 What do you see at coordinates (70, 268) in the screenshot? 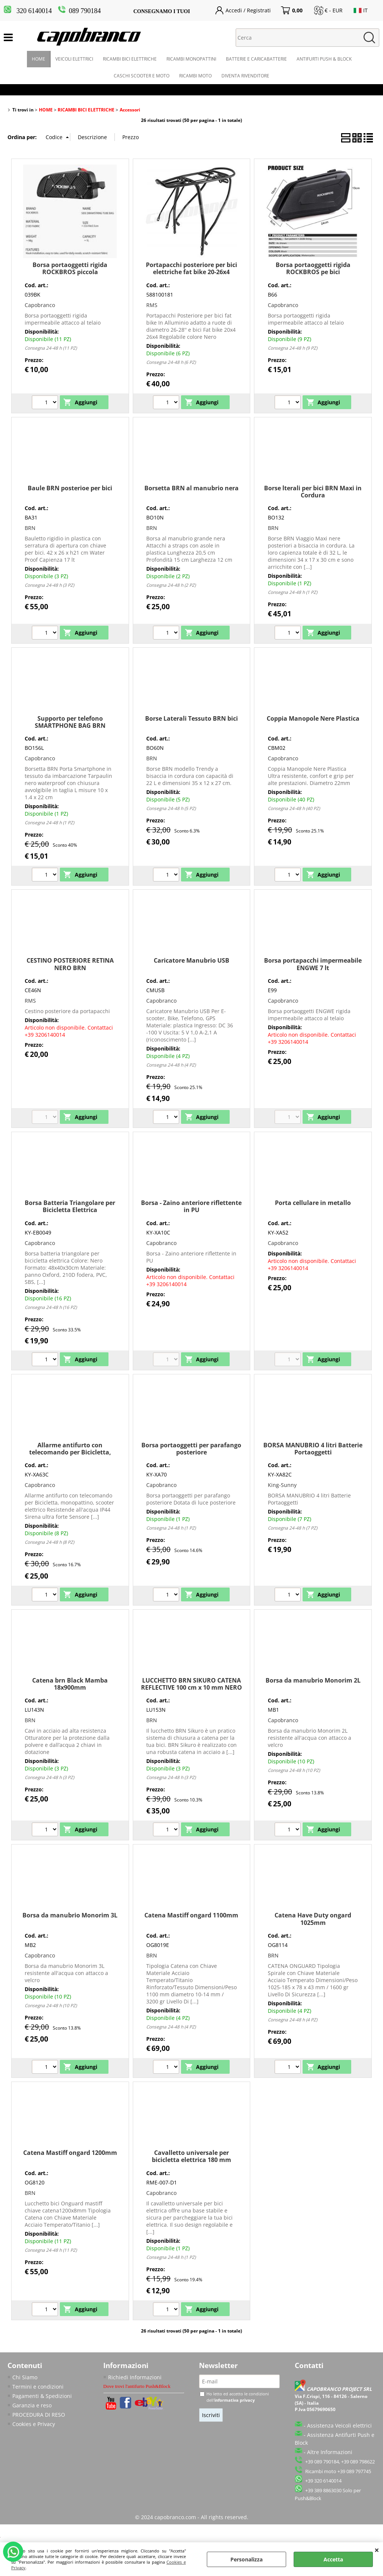
I see `Borsa portaoggetti rigida ROCKBROS piccola` at bounding box center [70, 268].